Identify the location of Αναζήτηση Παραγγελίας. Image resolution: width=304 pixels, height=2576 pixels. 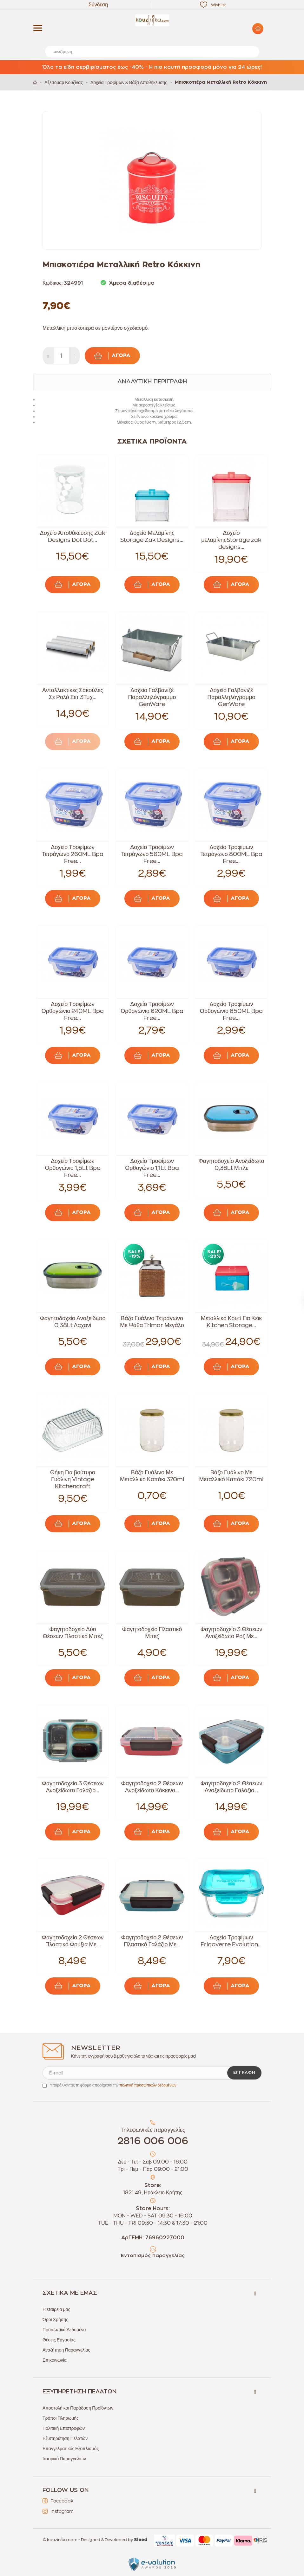
(66, 2350).